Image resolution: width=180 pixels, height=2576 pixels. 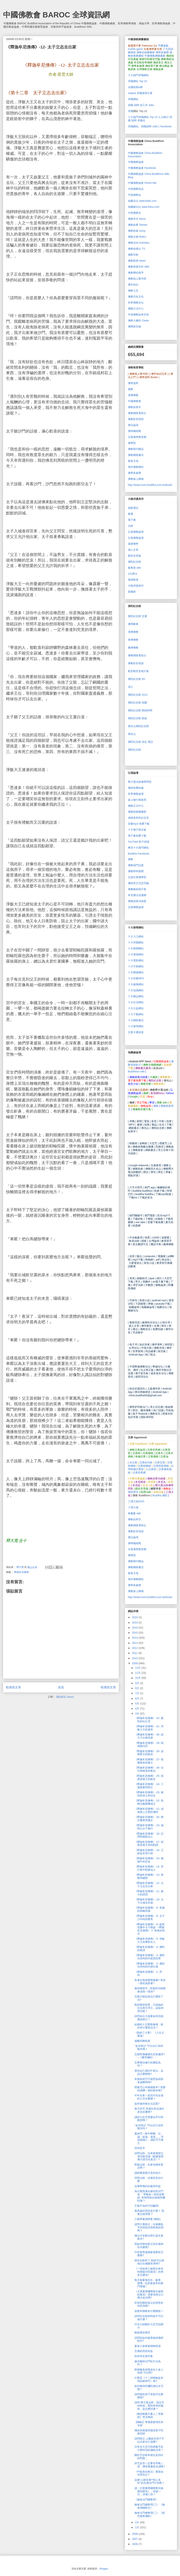 What do you see at coordinates (135, 1622) in the screenshot?
I see `2019` at bounding box center [135, 1622].